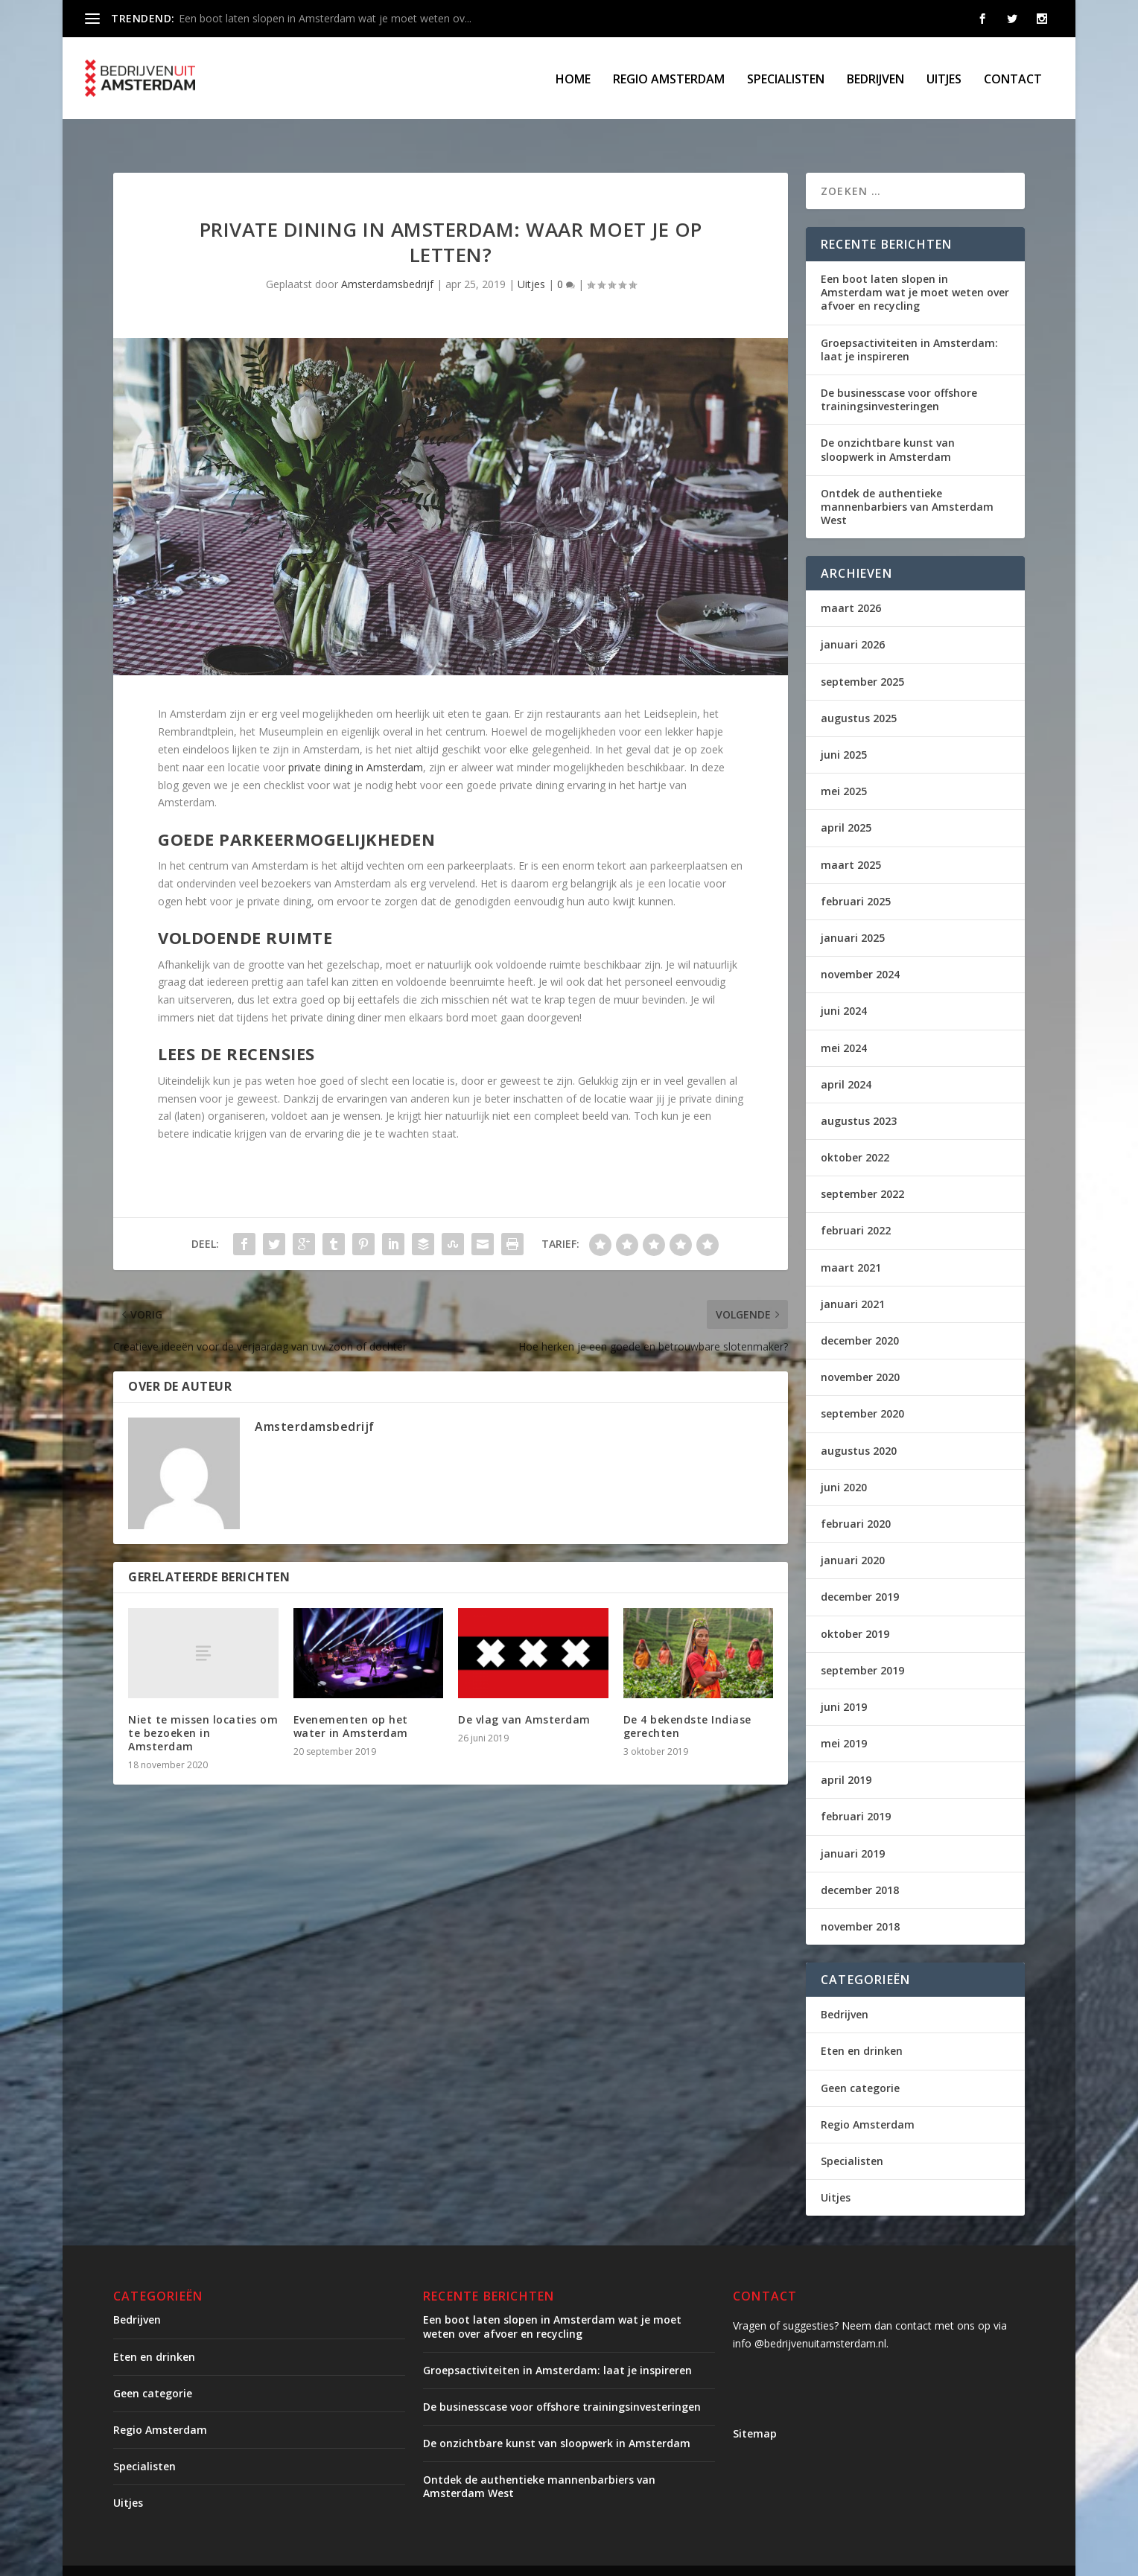  What do you see at coordinates (853, 1279) in the screenshot?
I see `januari 2021` at bounding box center [853, 1279].